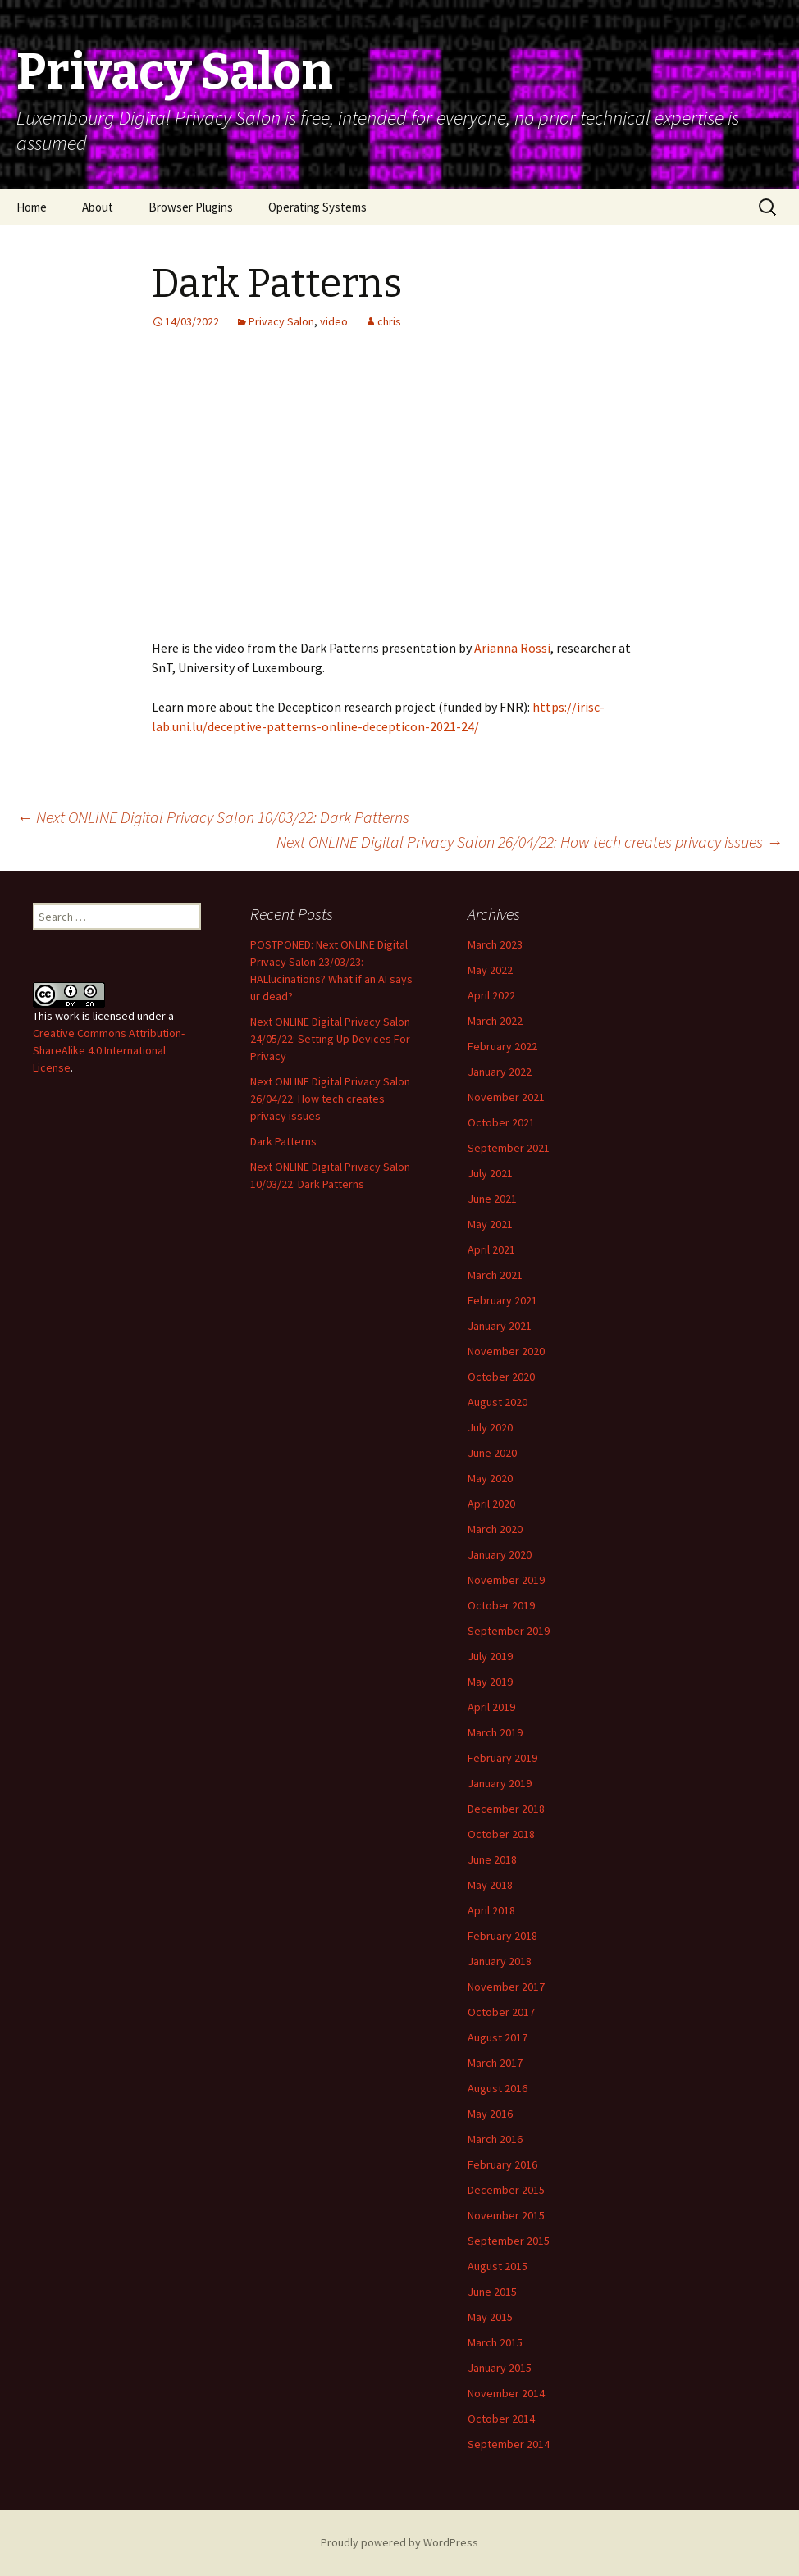 The width and height of the screenshot is (799, 2576). What do you see at coordinates (501, 2012) in the screenshot?
I see `October 2017` at bounding box center [501, 2012].